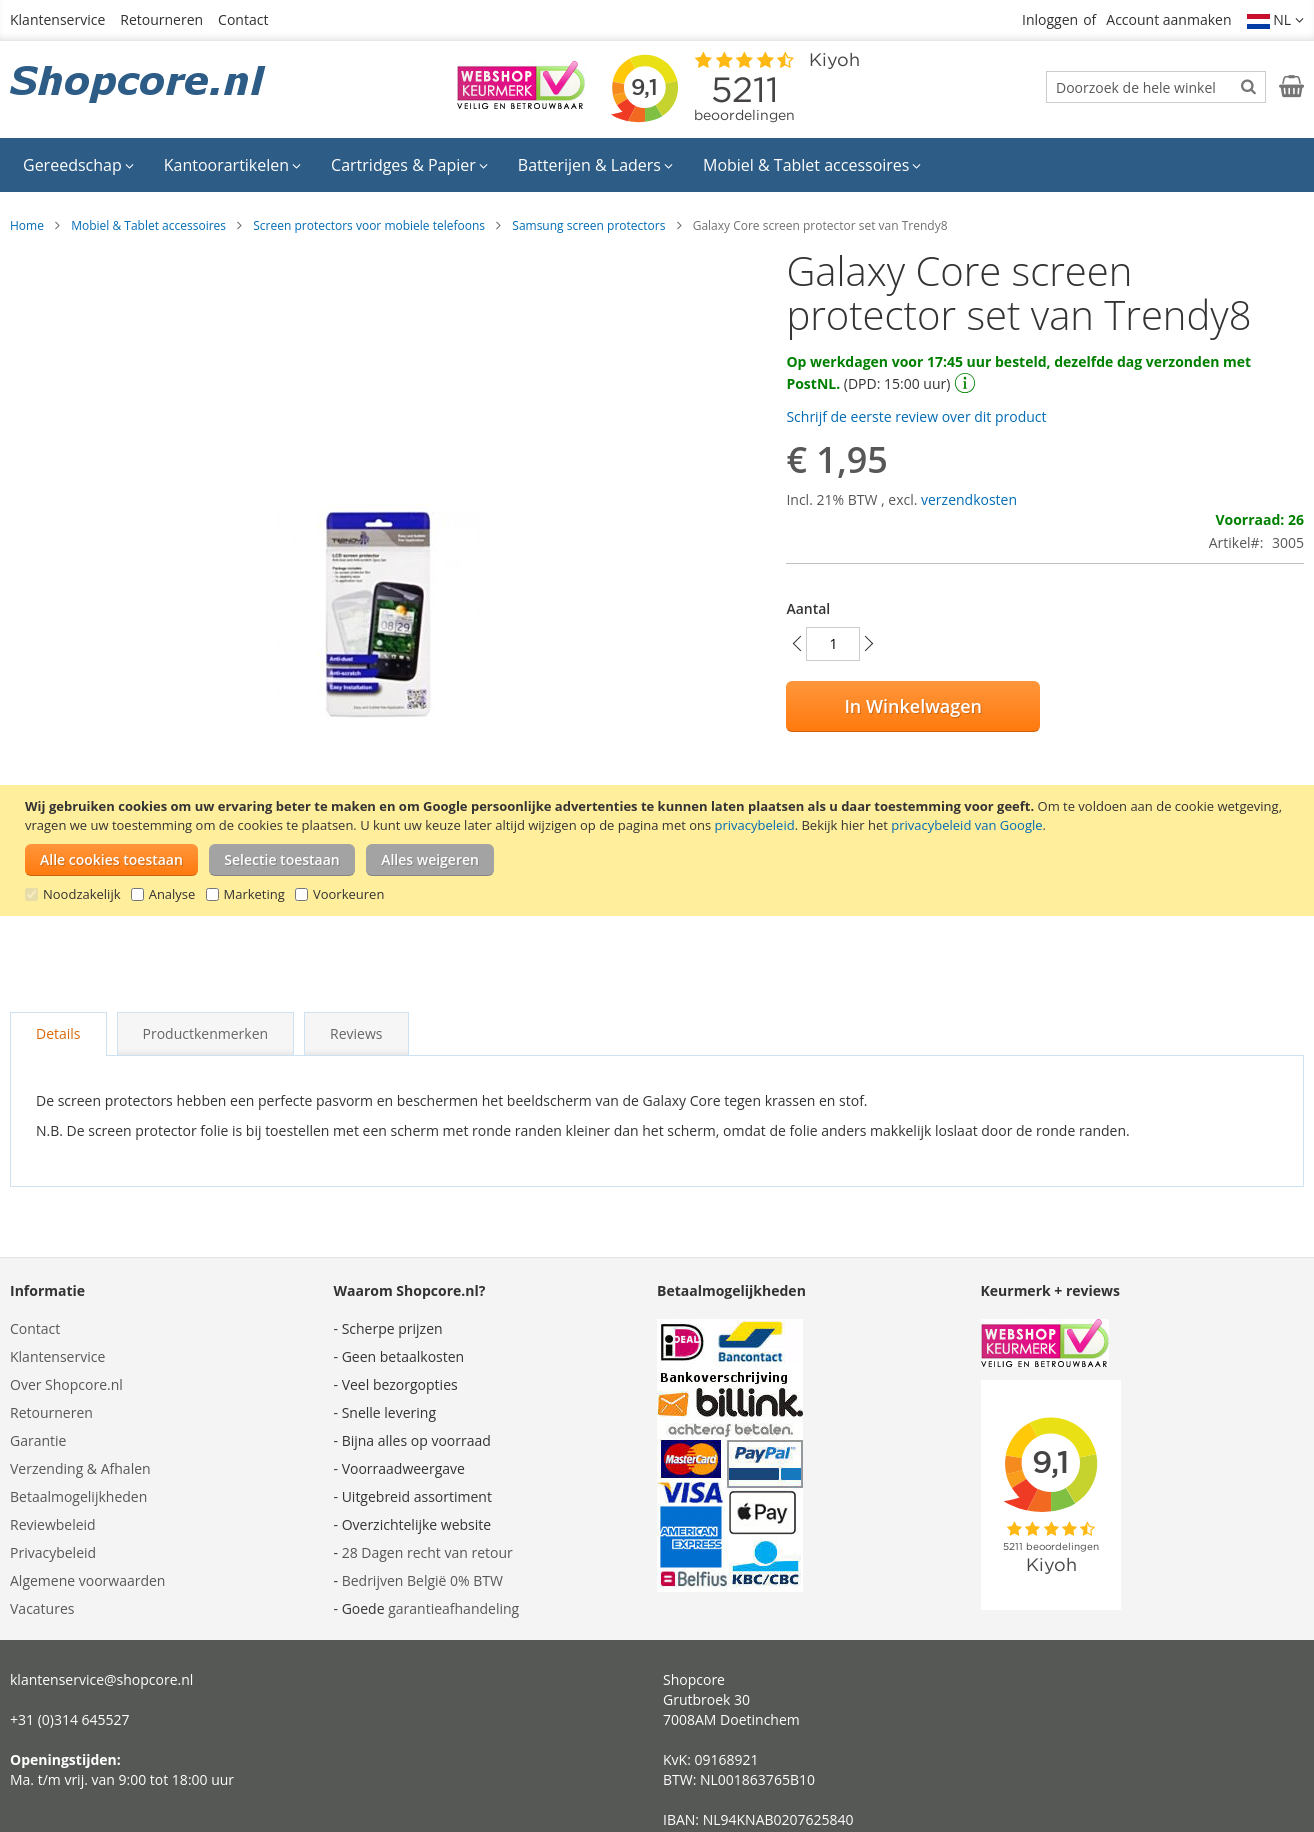 The height and width of the screenshot is (1832, 1314). I want to click on [menuitem], so click(78, 165).